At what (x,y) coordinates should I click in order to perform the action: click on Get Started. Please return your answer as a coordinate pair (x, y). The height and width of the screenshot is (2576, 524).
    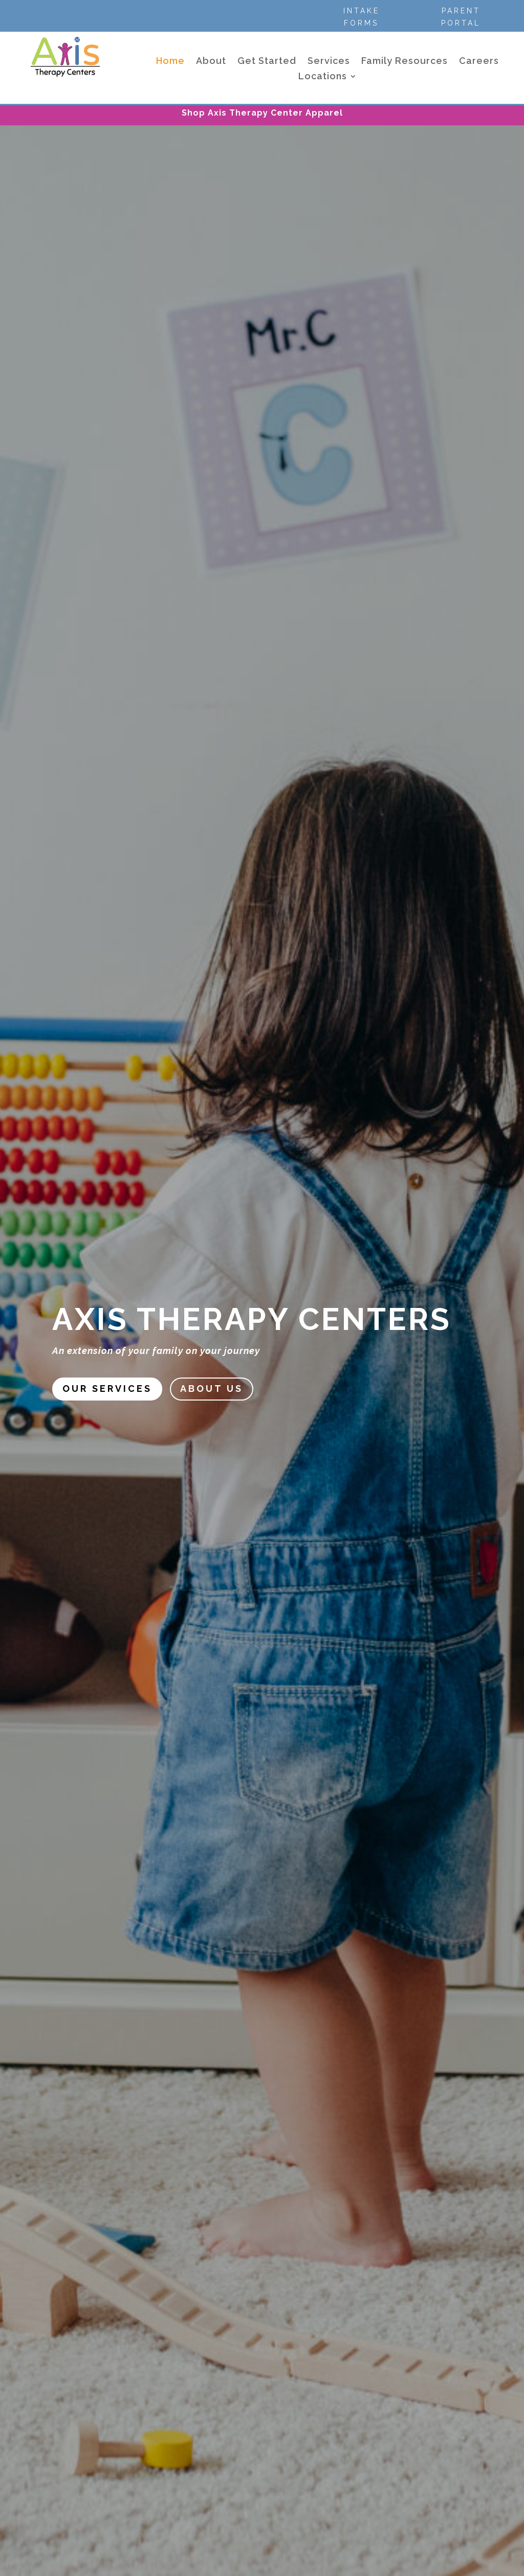
    Looking at the image, I should click on (266, 61).